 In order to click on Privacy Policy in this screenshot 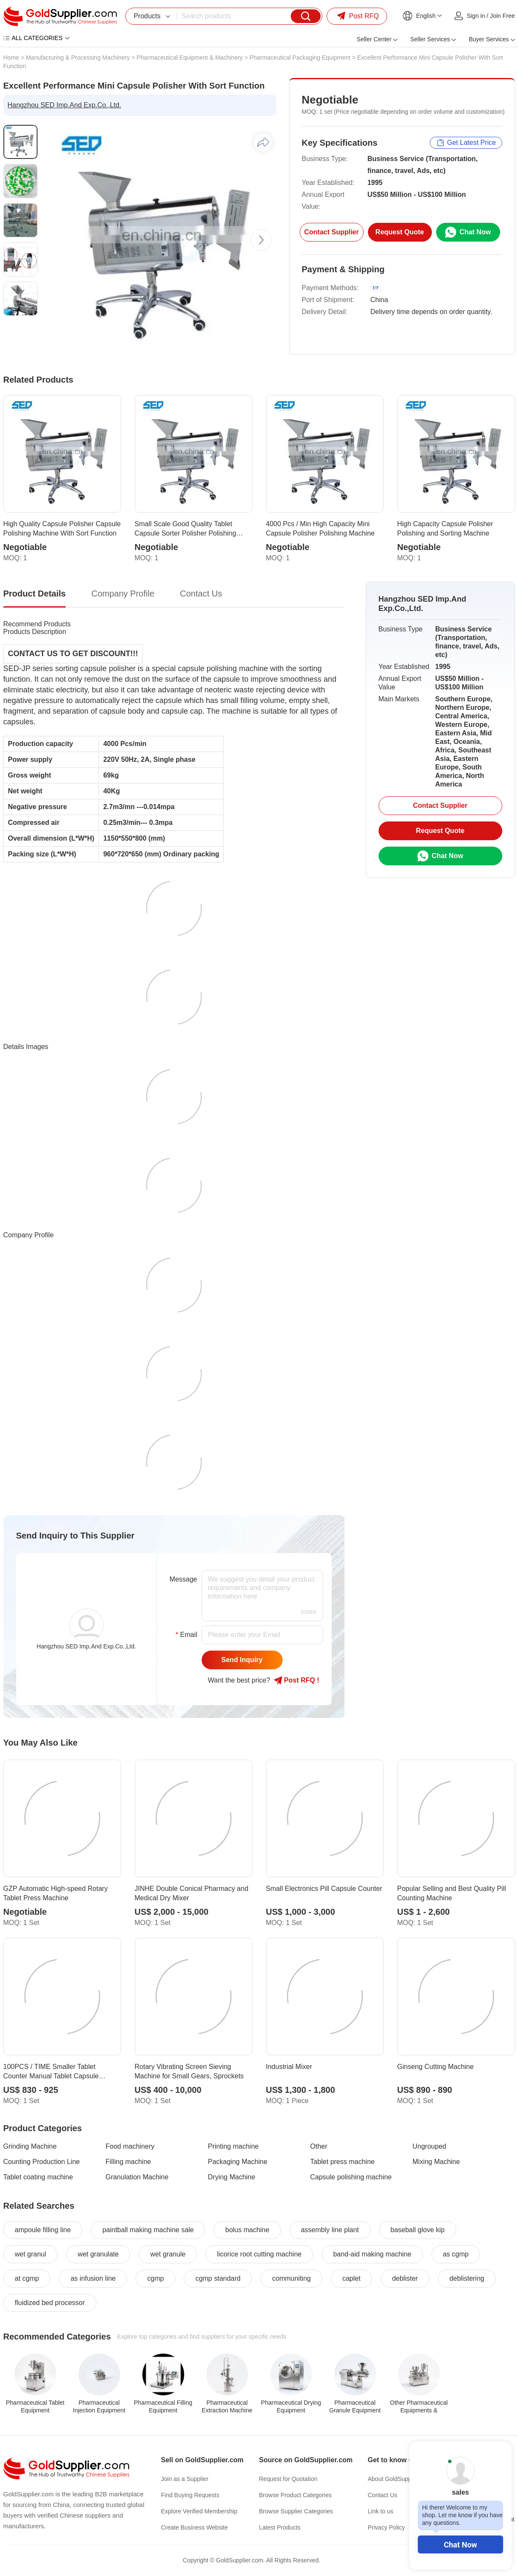, I will do `click(386, 2527)`.